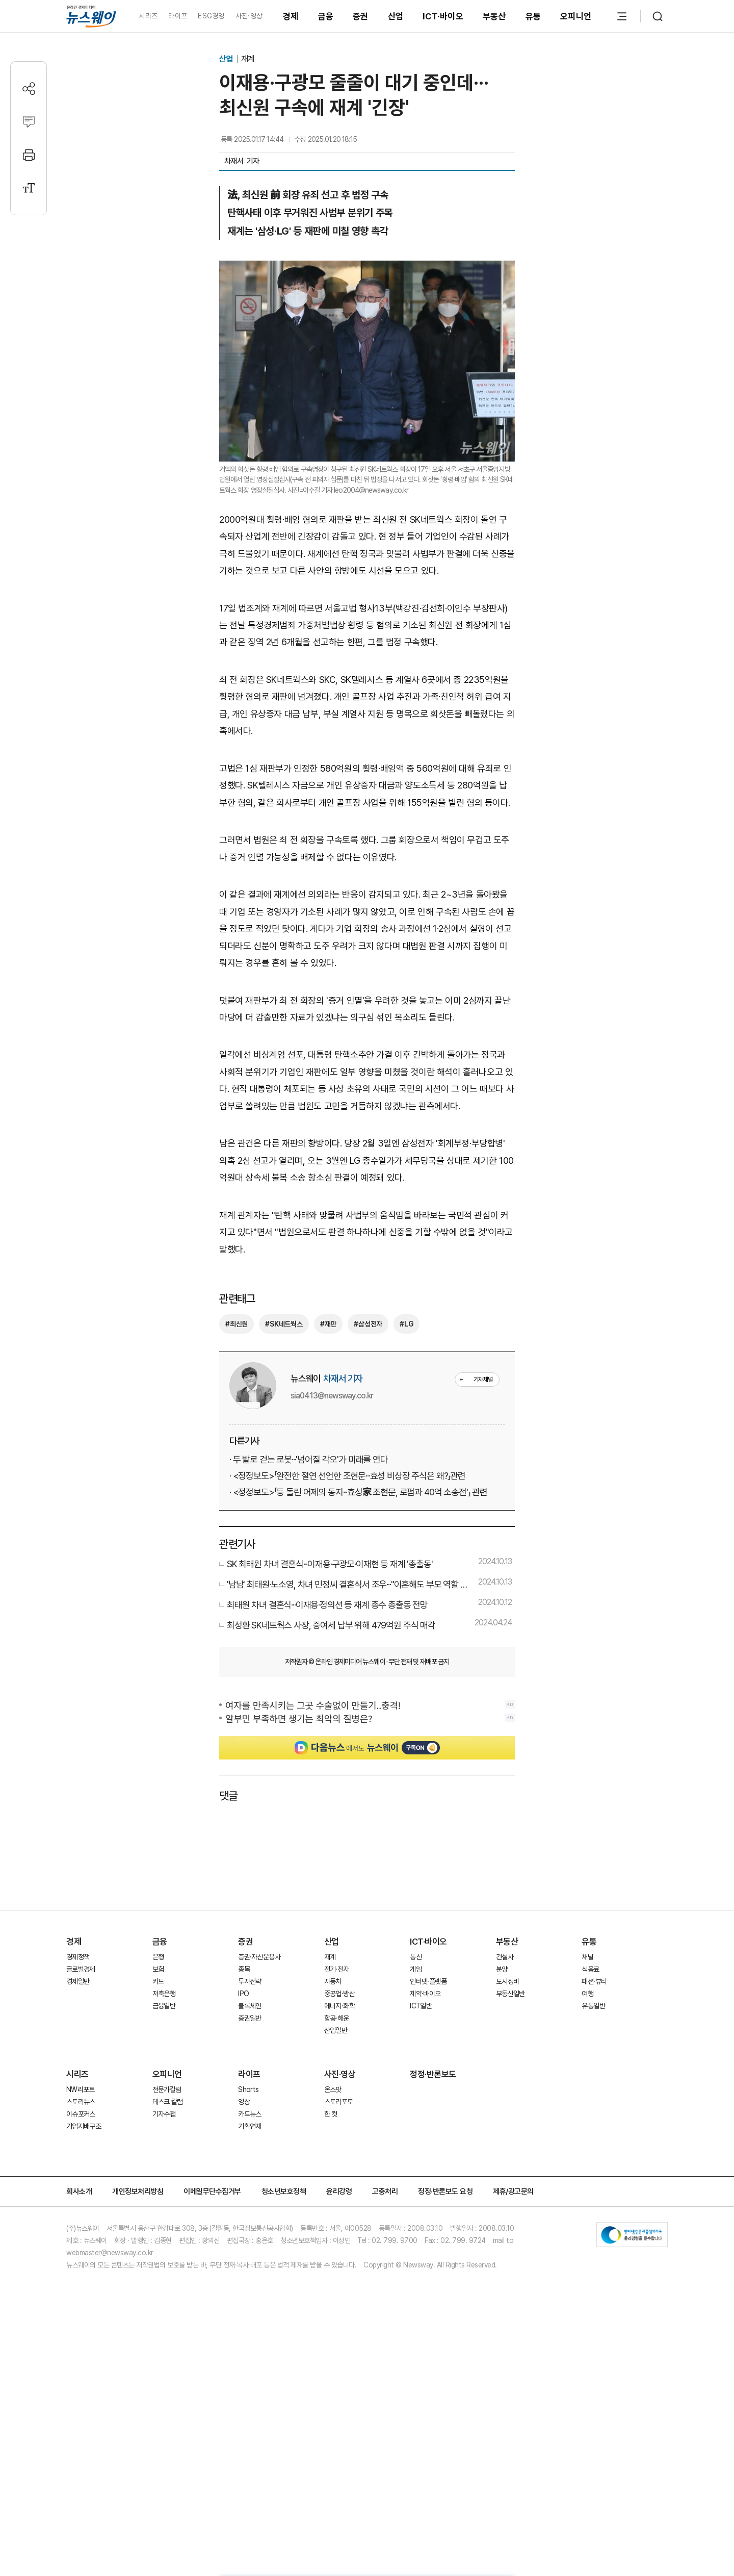 The image size is (734, 2576). I want to click on NW리포트, so click(80, 2089).